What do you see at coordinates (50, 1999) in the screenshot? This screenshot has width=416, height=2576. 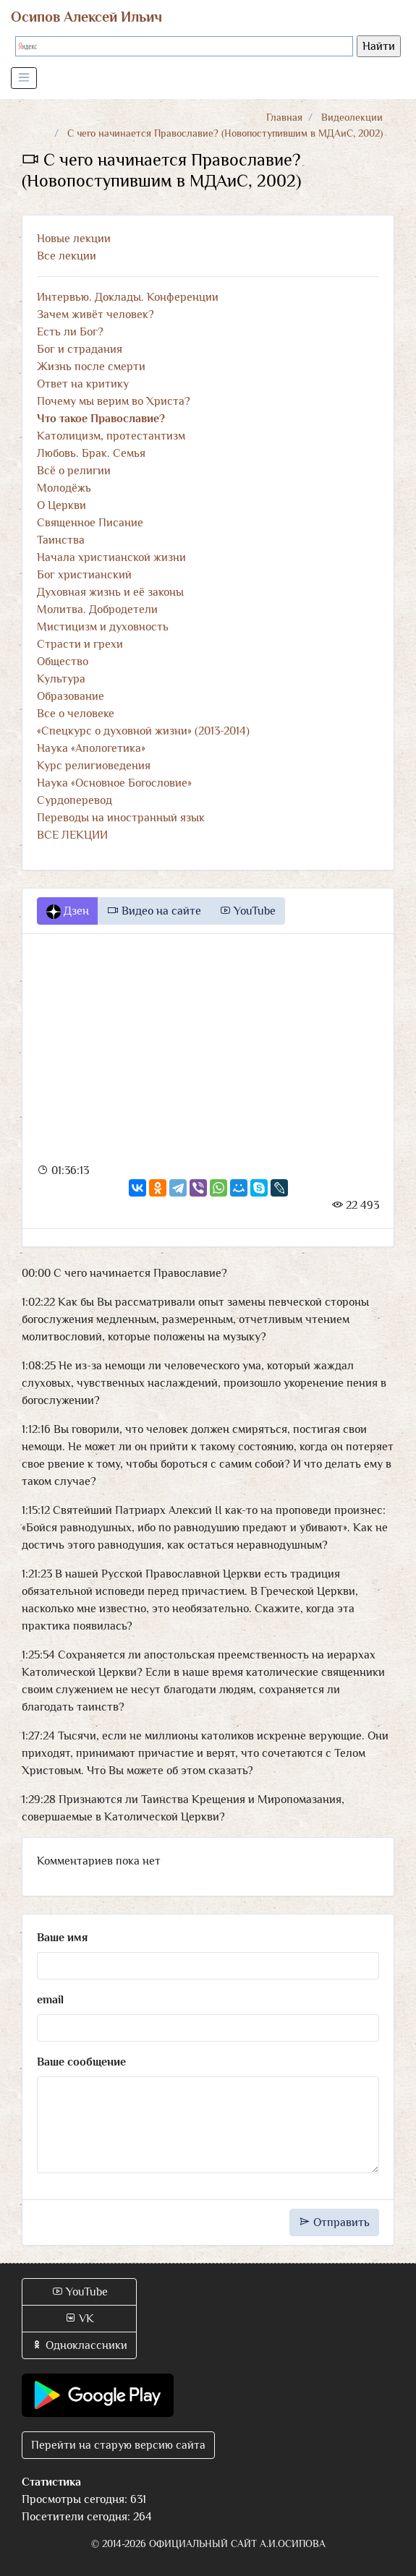 I see `email` at bounding box center [50, 1999].